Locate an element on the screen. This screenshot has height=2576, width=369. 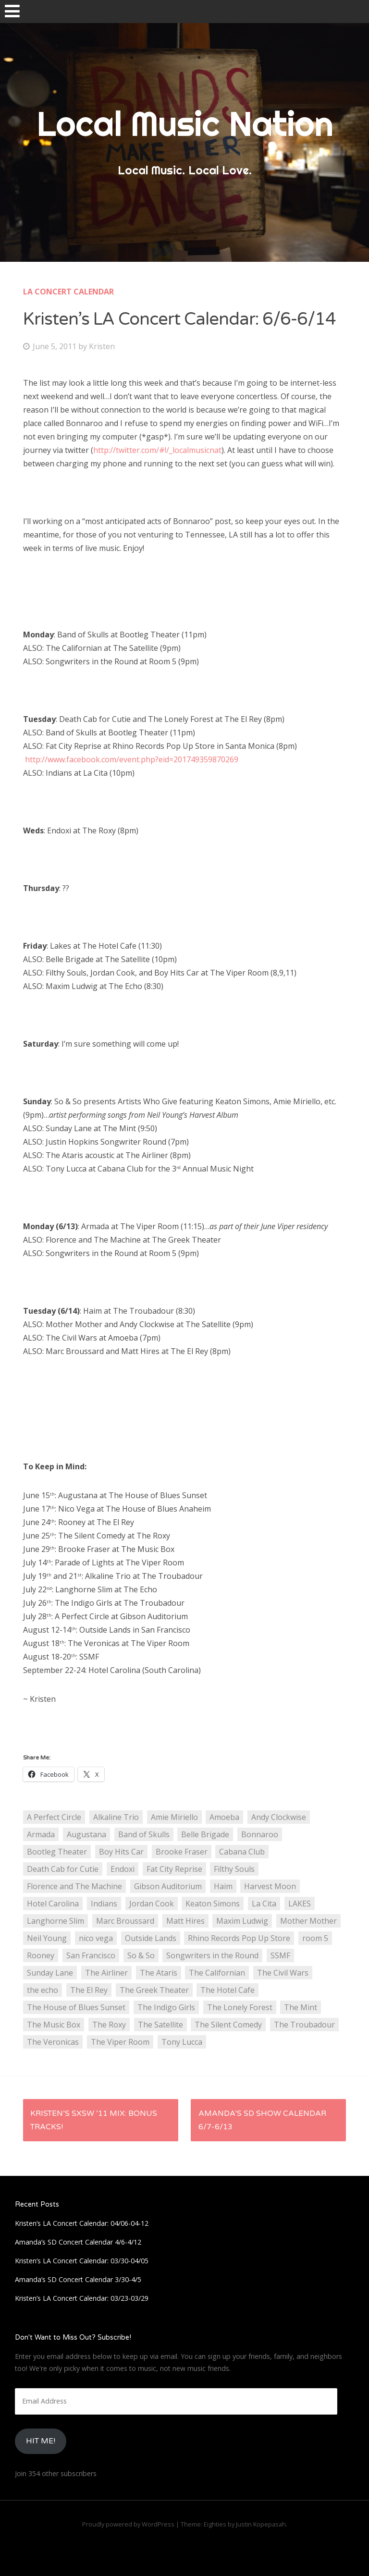
Langhorne Slim is located at coordinates (55, 1921).